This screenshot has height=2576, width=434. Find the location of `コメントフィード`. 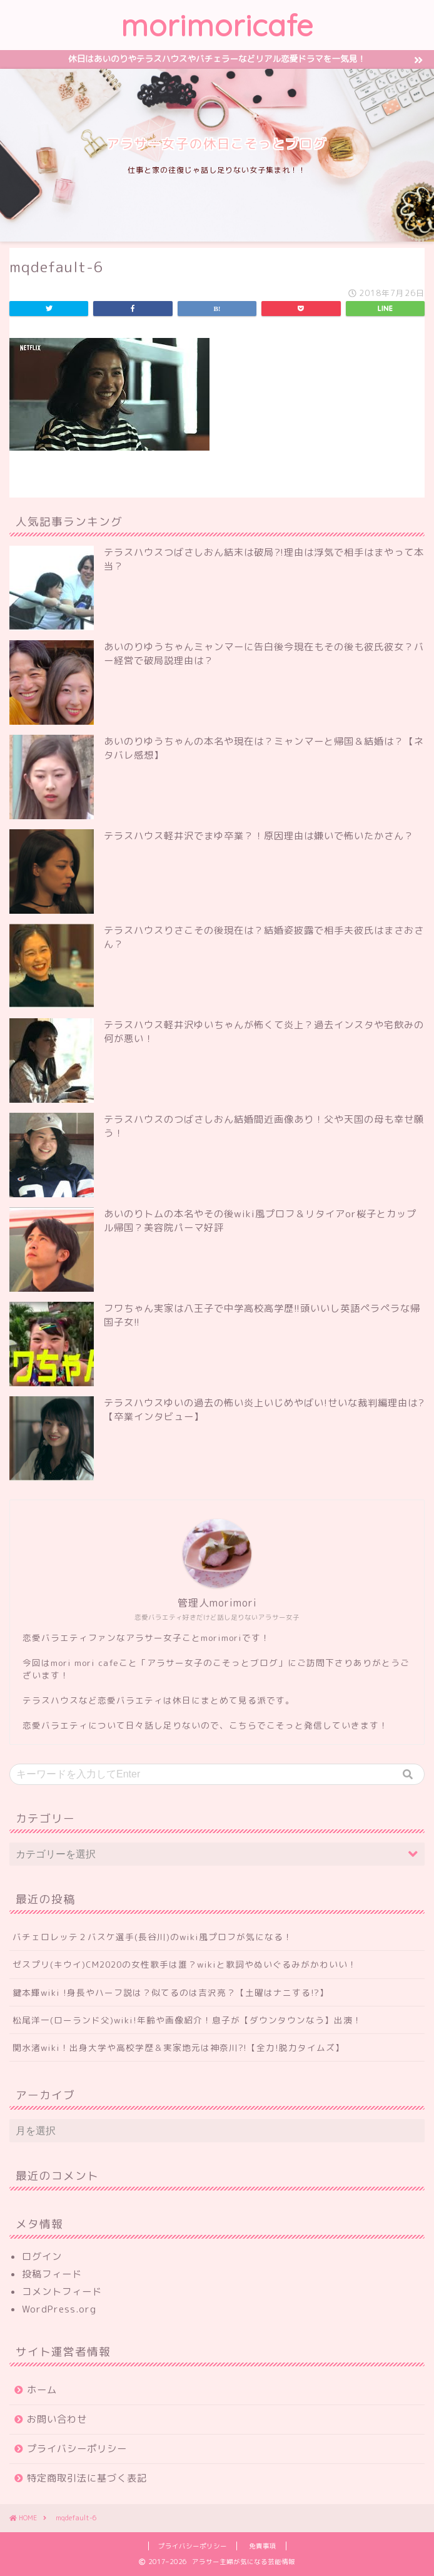

コメントフィード is located at coordinates (62, 2291).